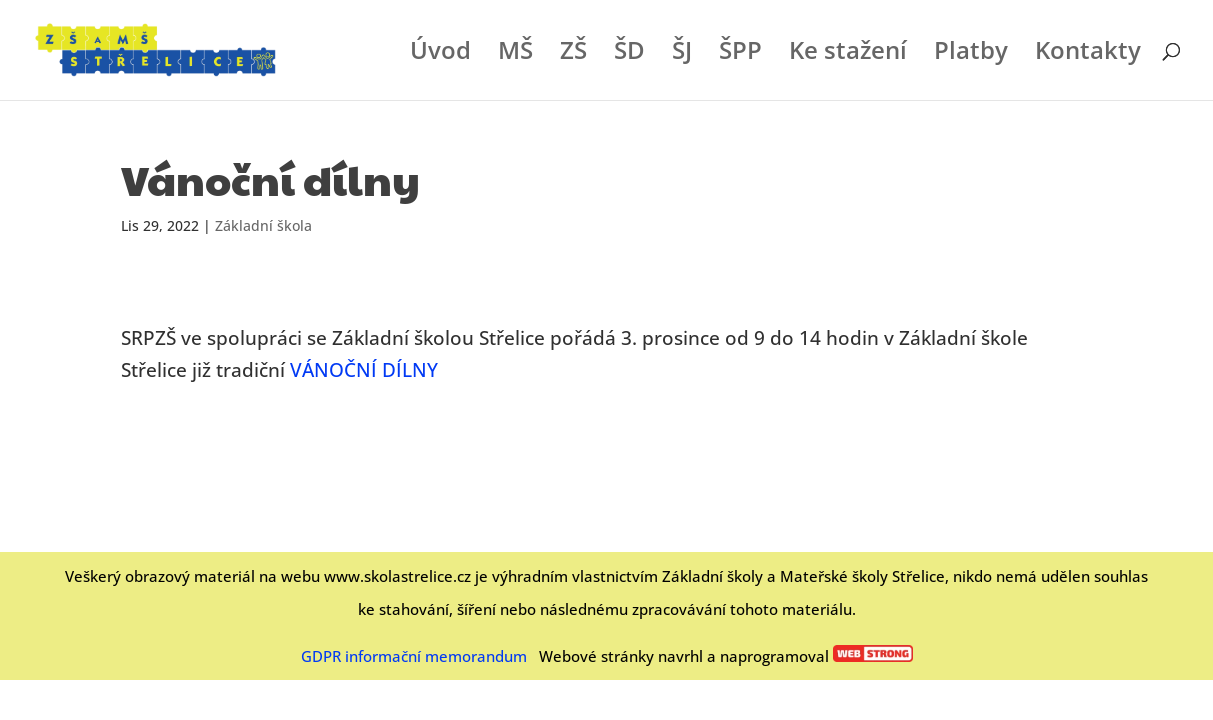 The image size is (1213, 720). What do you see at coordinates (573, 54) in the screenshot?
I see `ZŠ` at bounding box center [573, 54].